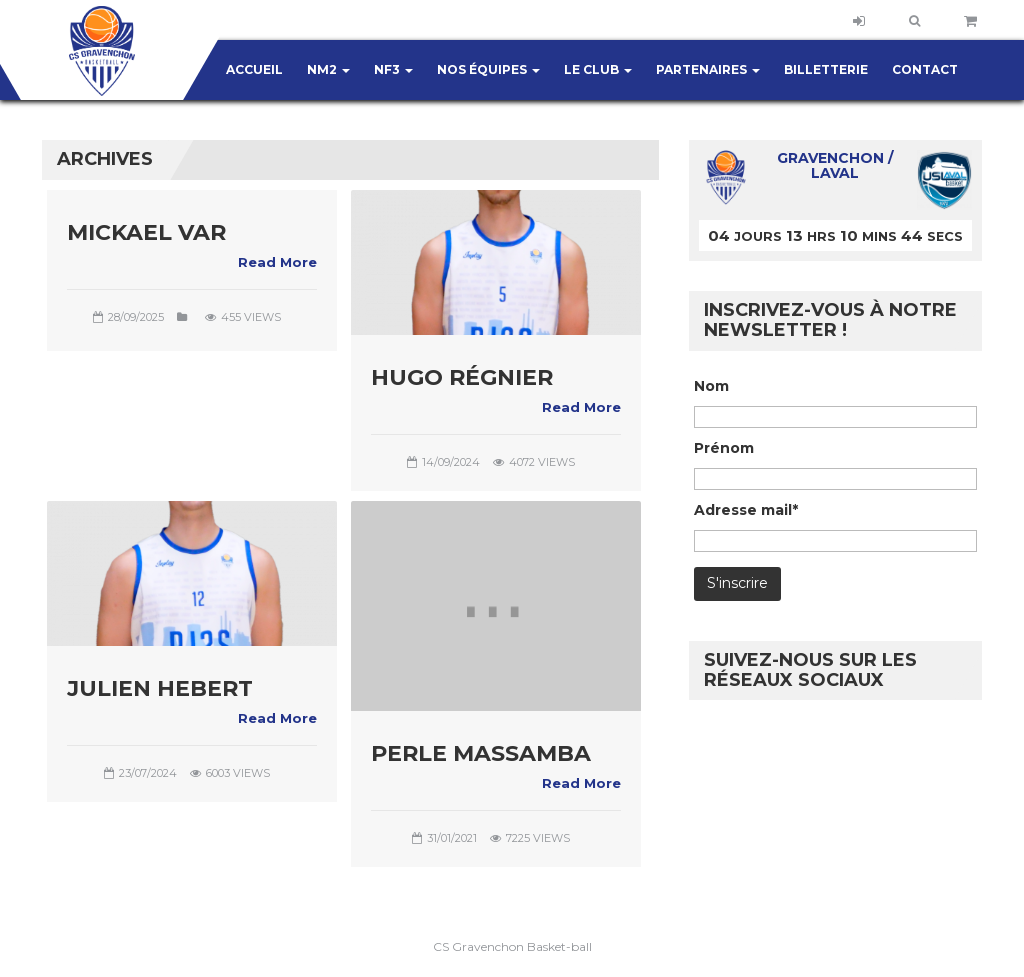 The height and width of the screenshot is (977, 1024). Describe the element at coordinates (328, 69) in the screenshot. I see `NM2` at that location.